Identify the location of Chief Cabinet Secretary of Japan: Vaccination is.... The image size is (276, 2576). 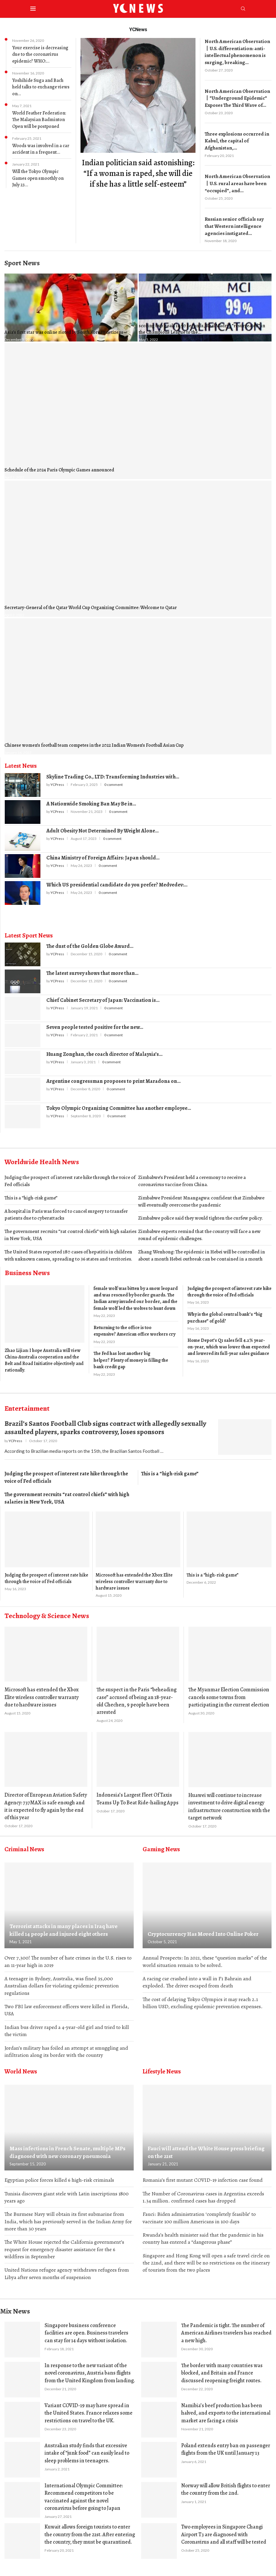
(103, 993).